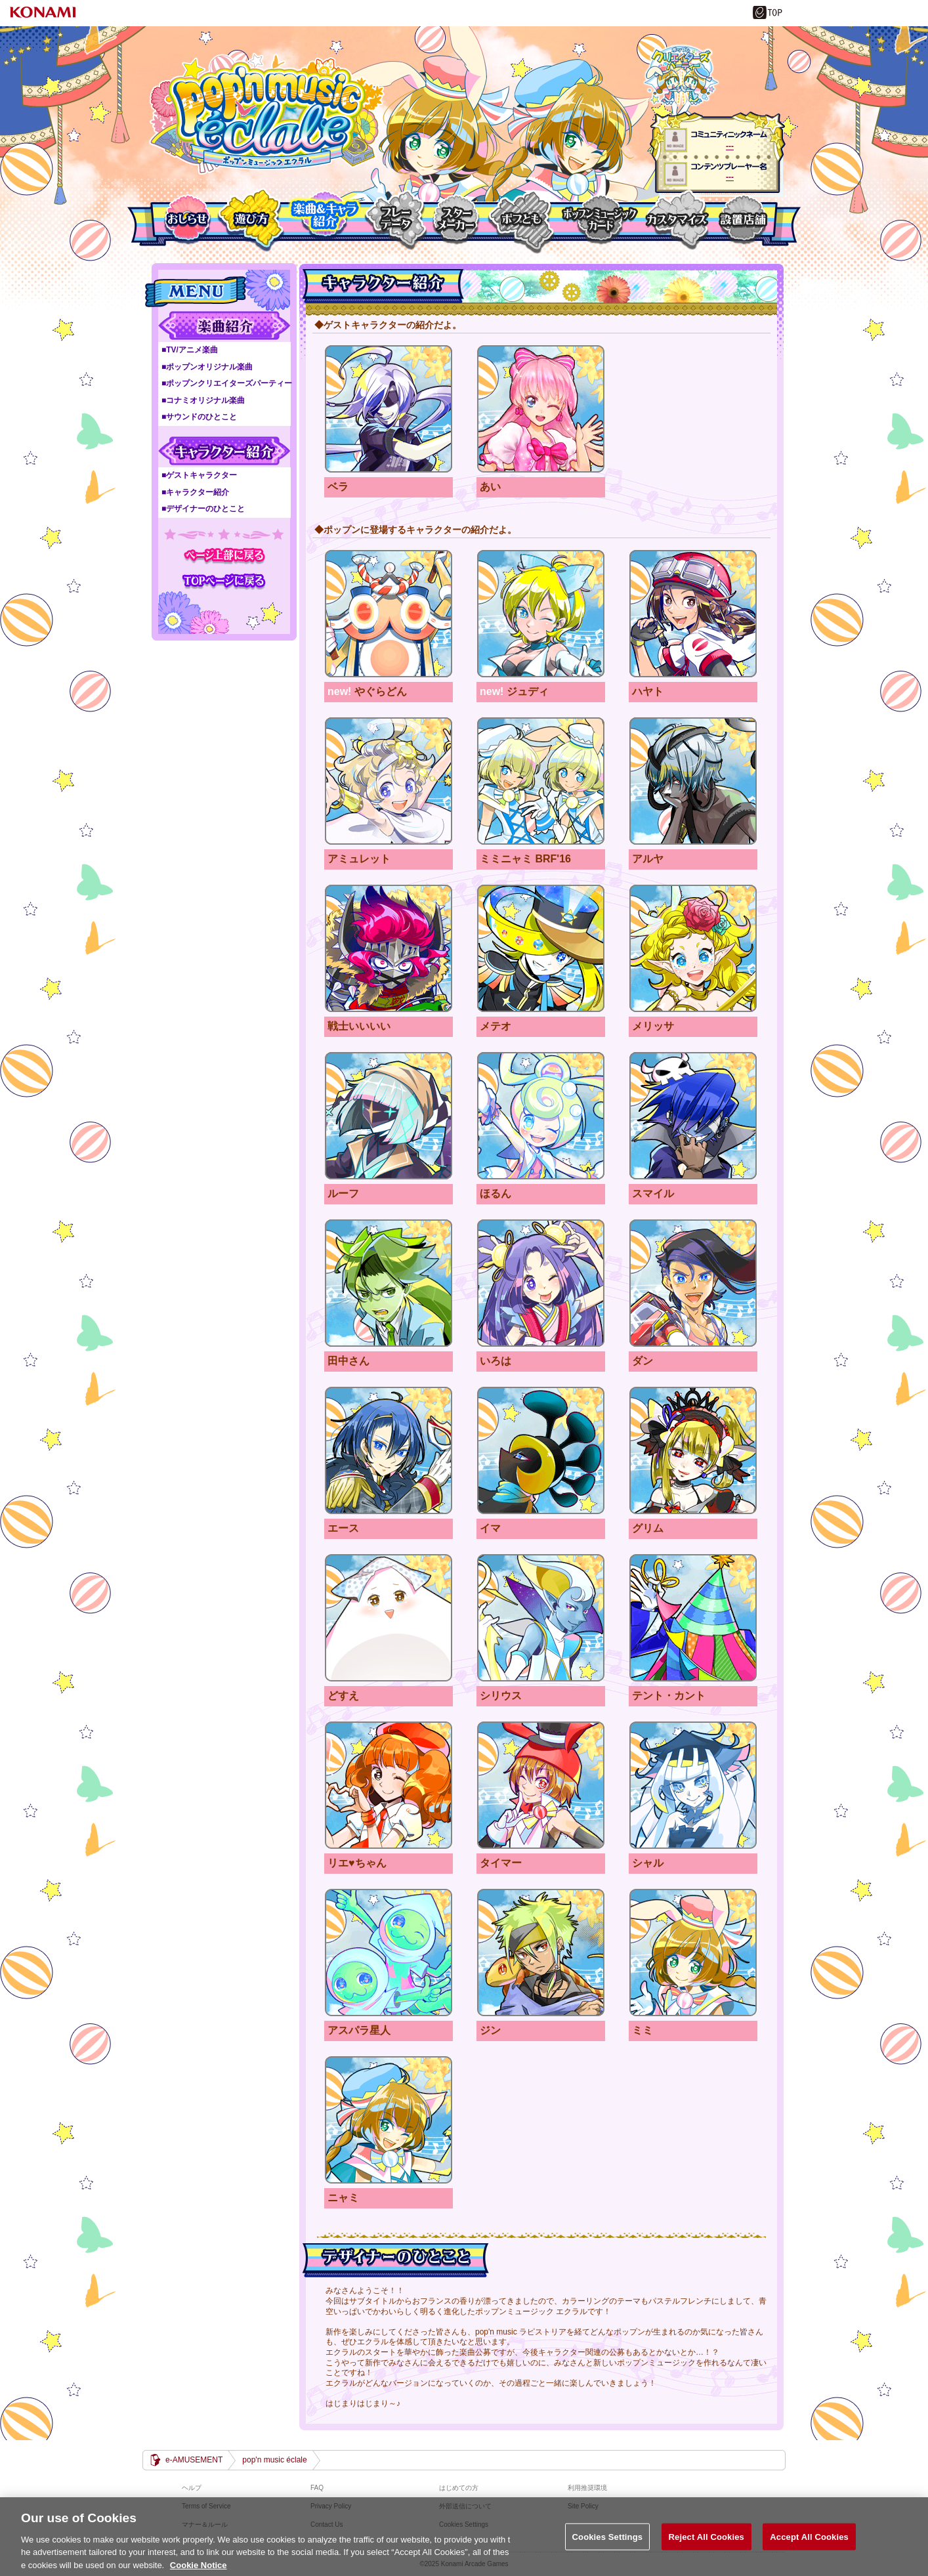 The image size is (928, 2576). What do you see at coordinates (388, 1952) in the screenshot?
I see `アスパラ星人` at bounding box center [388, 1952].